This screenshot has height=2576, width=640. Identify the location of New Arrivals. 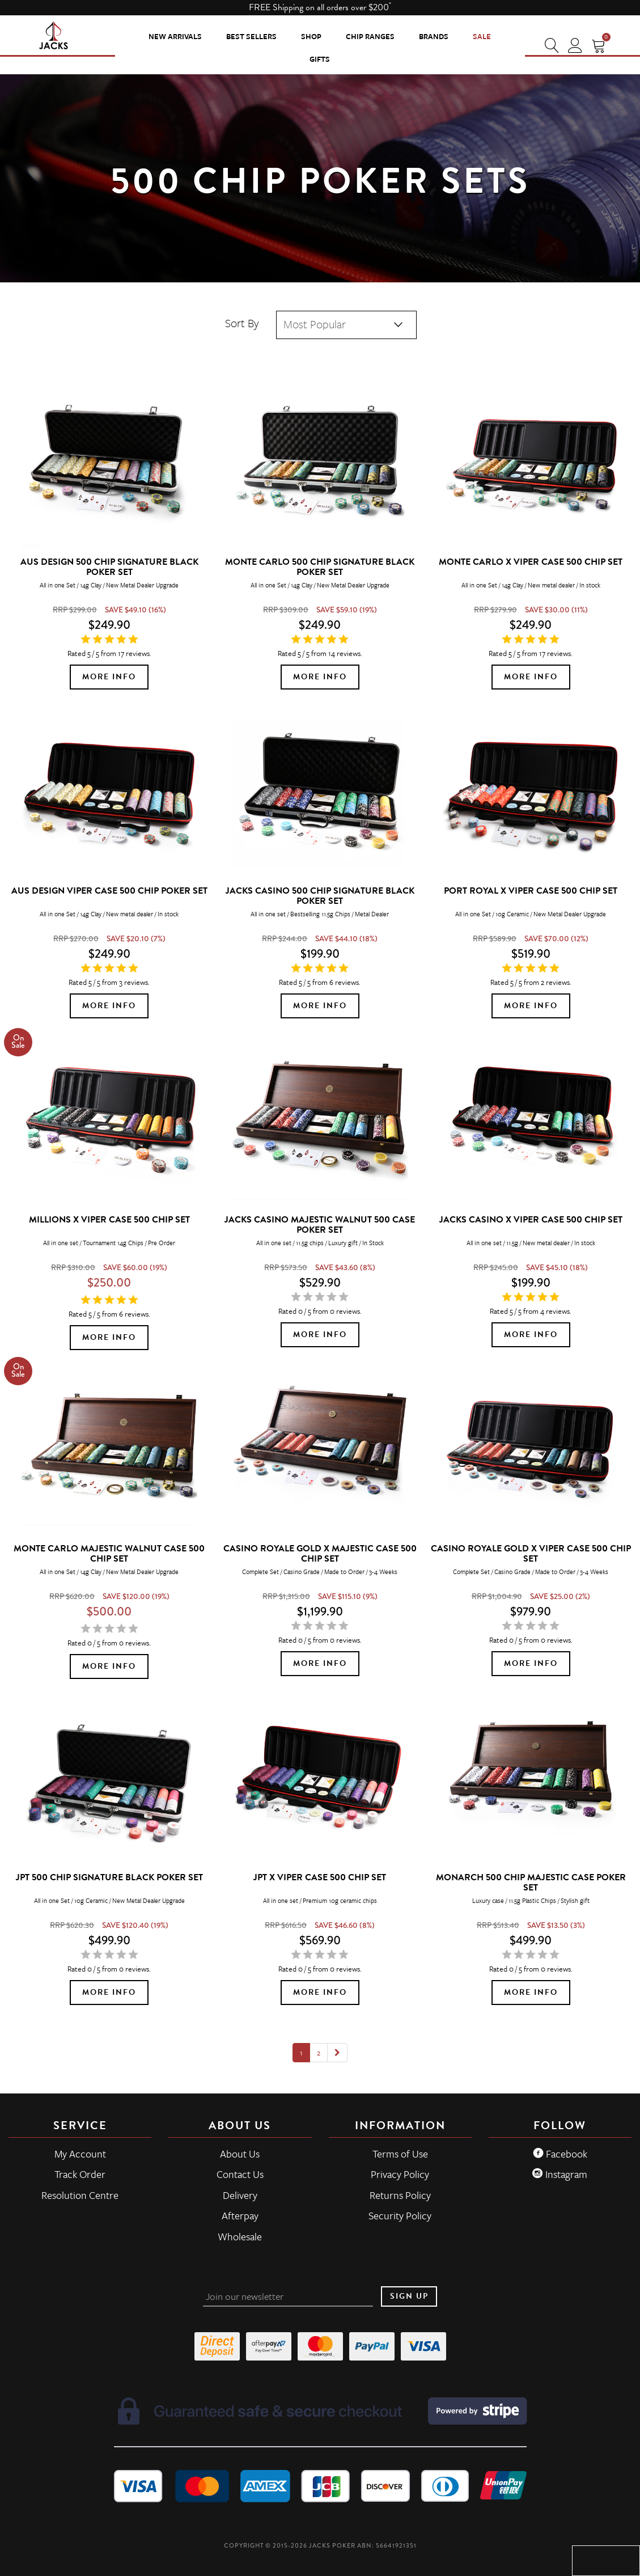
(175, 36).